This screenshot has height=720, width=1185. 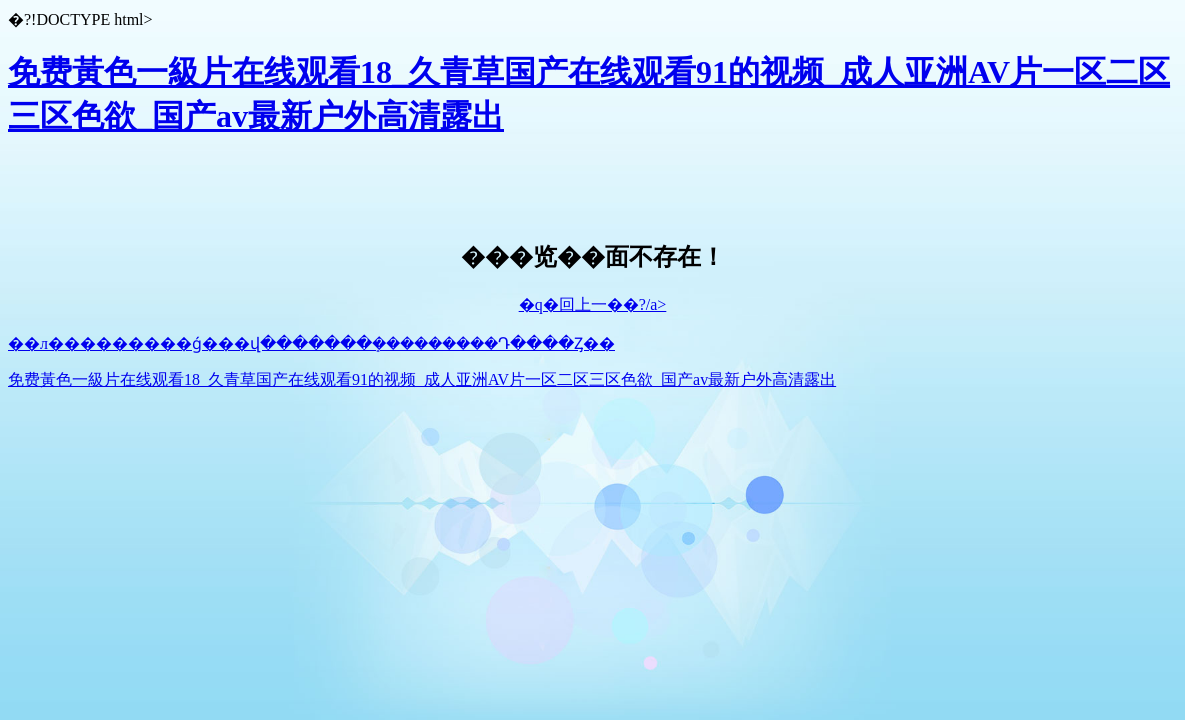 What do you see at coordinates (422, 379) in the screenshot?
I see `免费黃色一級片在线观看18_久青草国产在线观看91的视频_成人亚洲AV片一区二区三区色欲_国产av最新户外高清露出` at bounding box center [422, 379].